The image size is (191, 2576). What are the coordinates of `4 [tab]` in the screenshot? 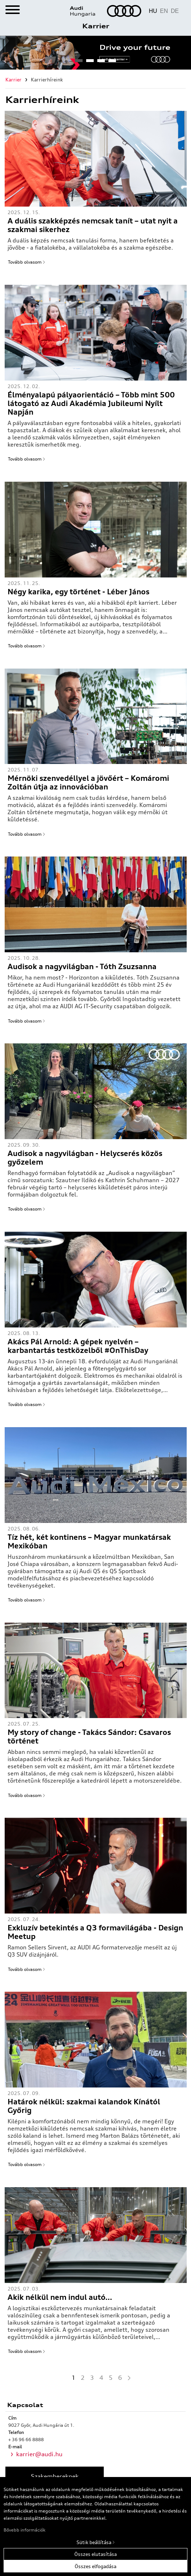 It's located at (112, 62).